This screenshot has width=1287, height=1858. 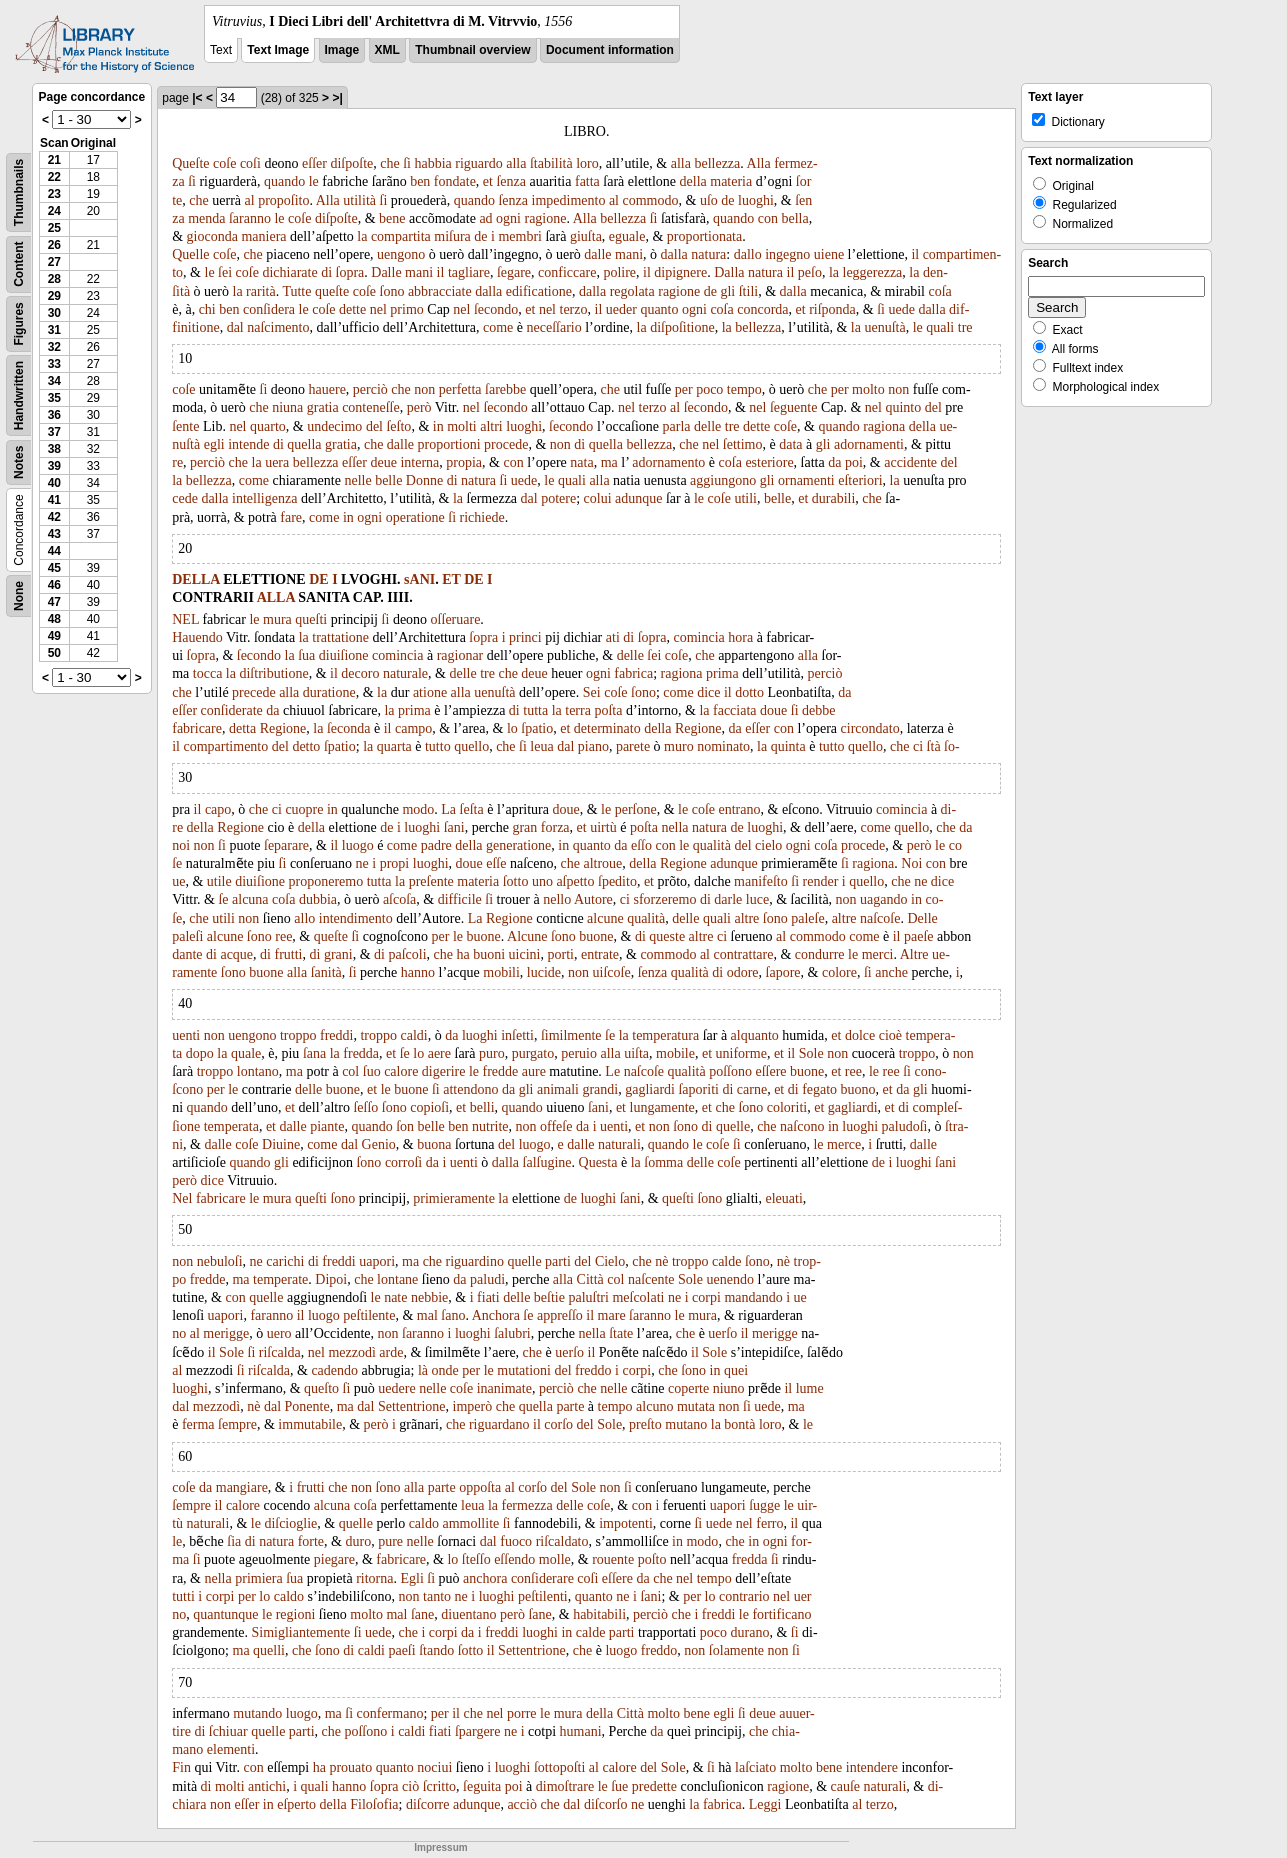 What do you see at coordinates (810, 1388) in the screenshot?
I see `lume` at bounding box center [810, 1388].